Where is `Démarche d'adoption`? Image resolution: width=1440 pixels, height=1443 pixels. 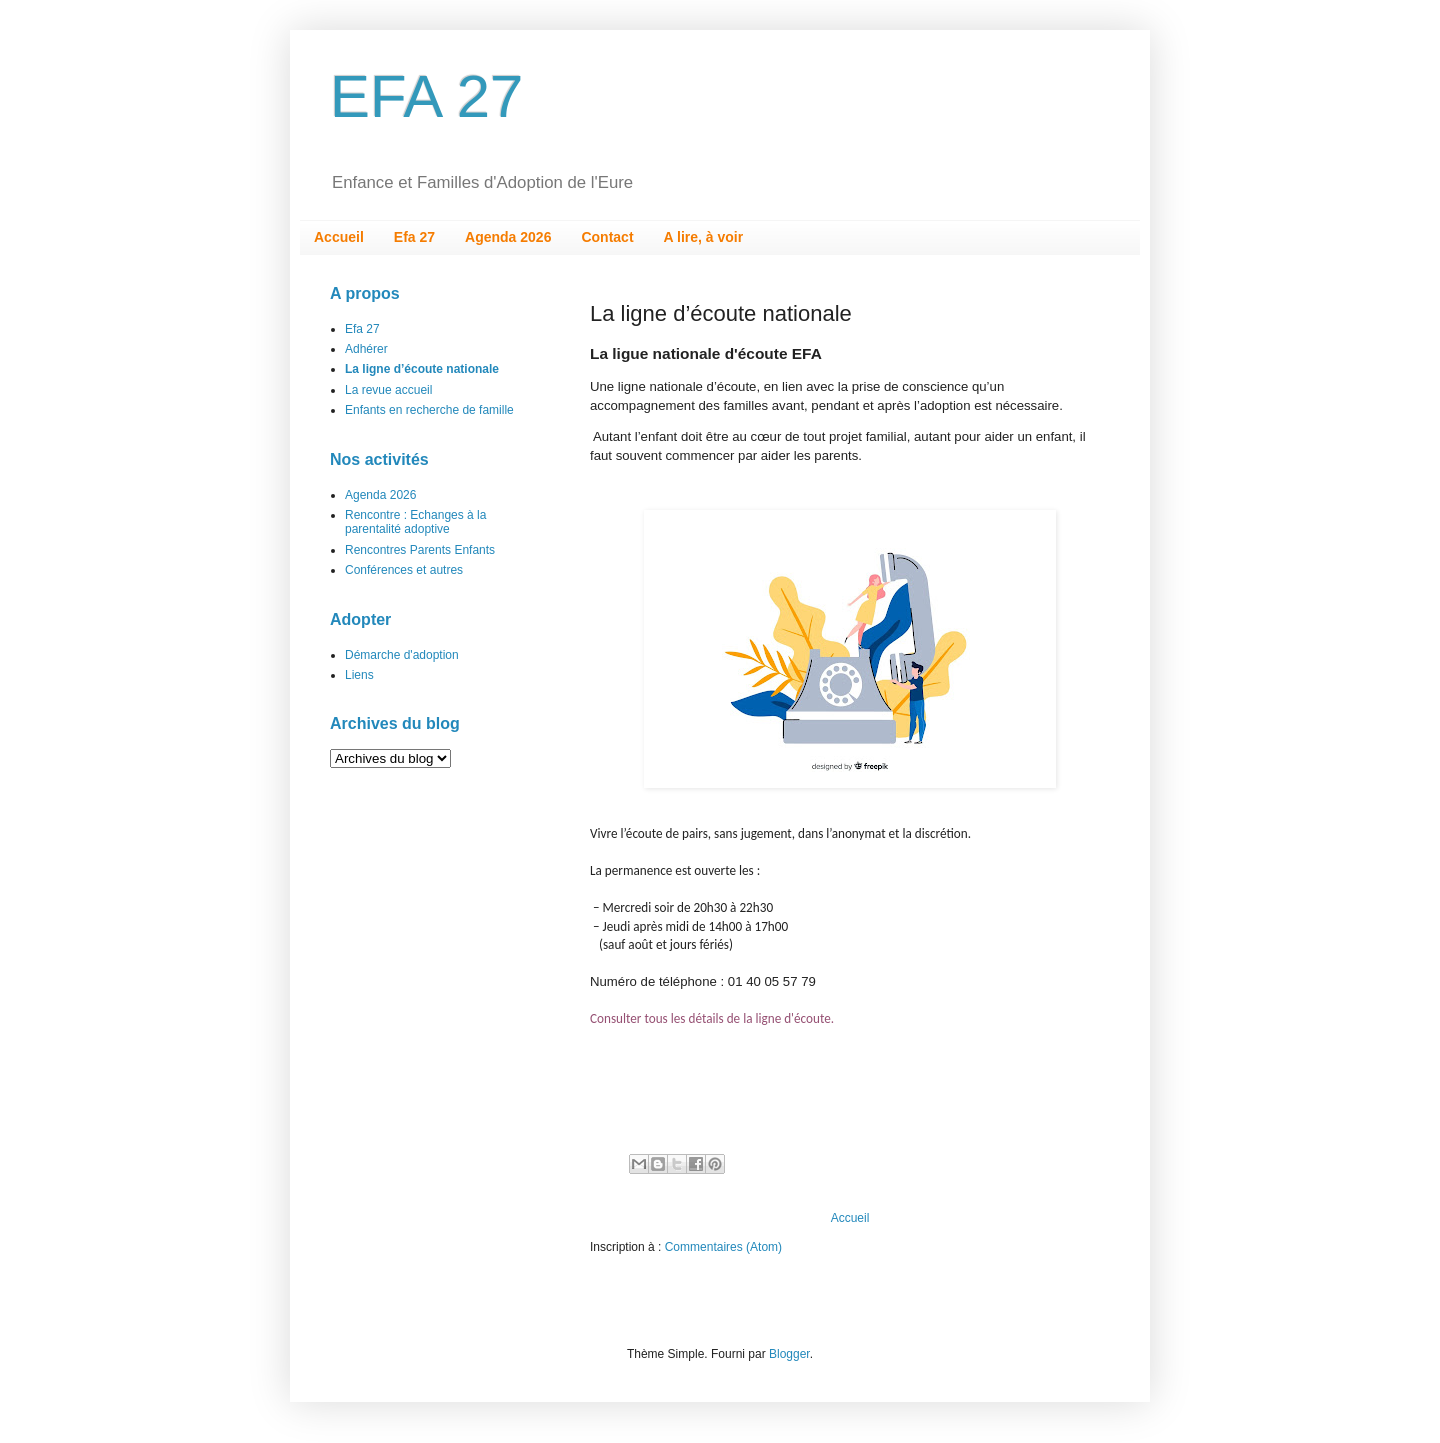
Démarche d'adoption is located at coordinates (402, 655).